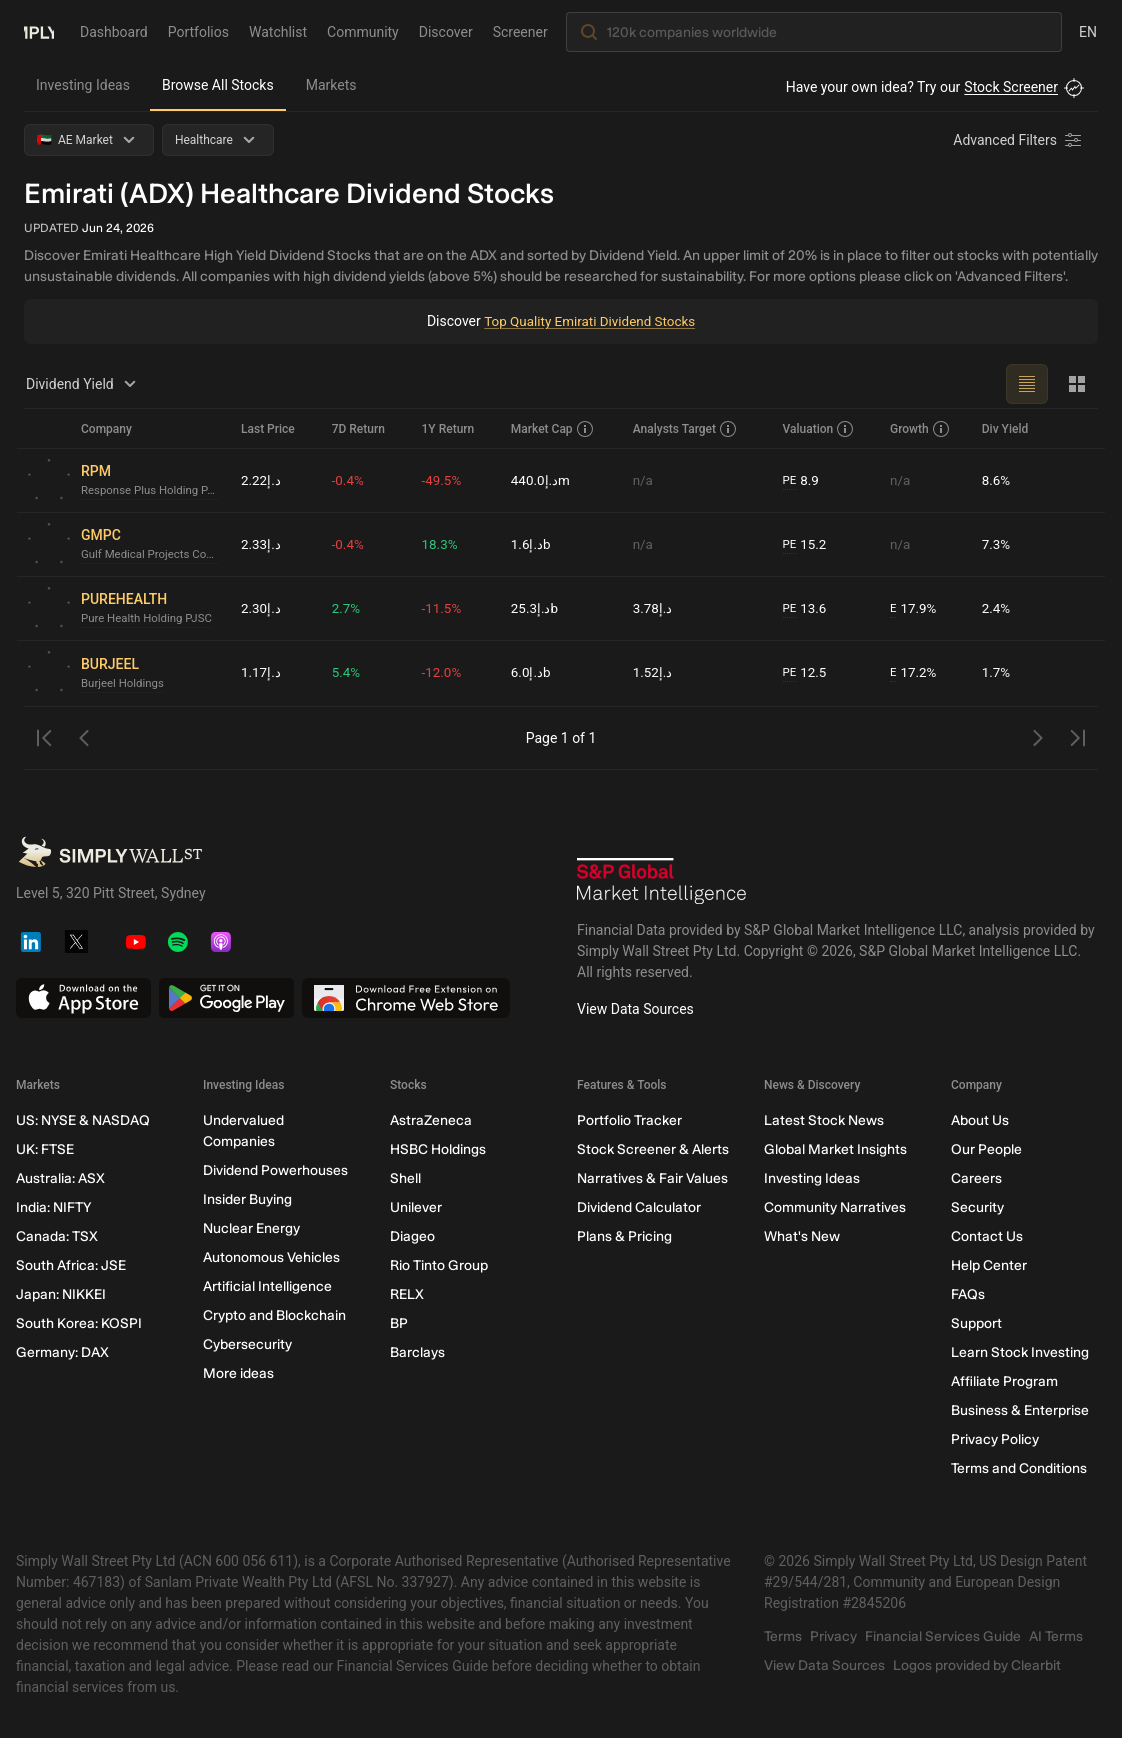 Image resolution: width=1122 pixels, height=1738 pixels. I want to click on 7.3%, so click(997, 544).